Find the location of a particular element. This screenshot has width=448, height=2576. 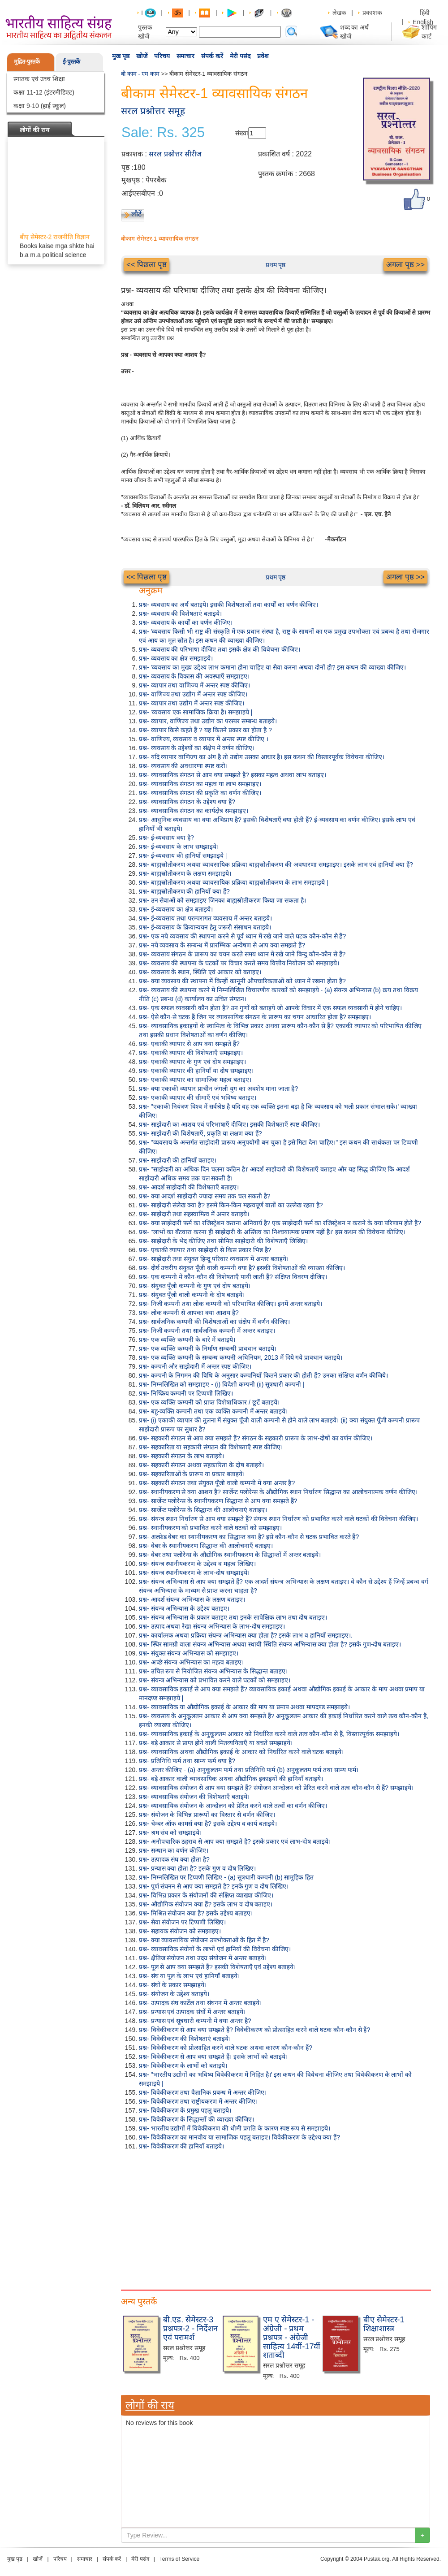

अगला पृष्ठ >> is located at coordinates (405, 264).